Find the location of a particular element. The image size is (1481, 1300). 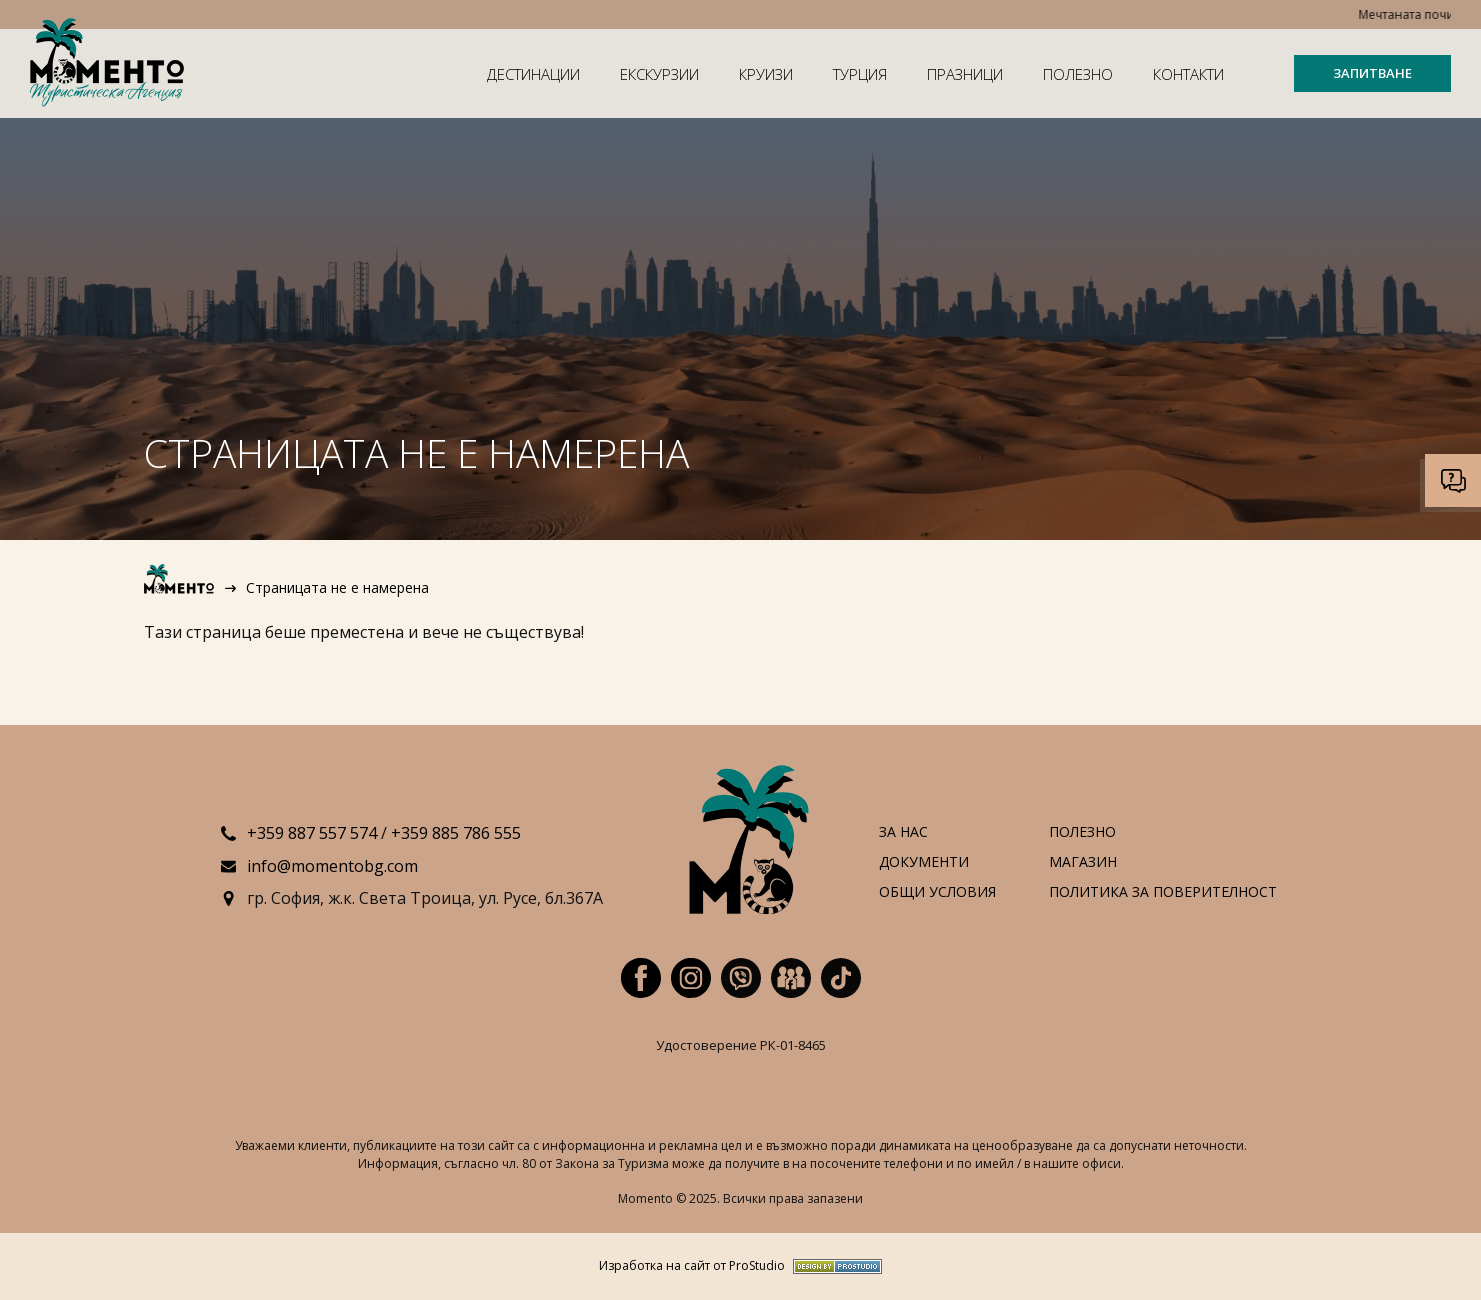

+359 885 786 555 is located at coordinates (456, 833).